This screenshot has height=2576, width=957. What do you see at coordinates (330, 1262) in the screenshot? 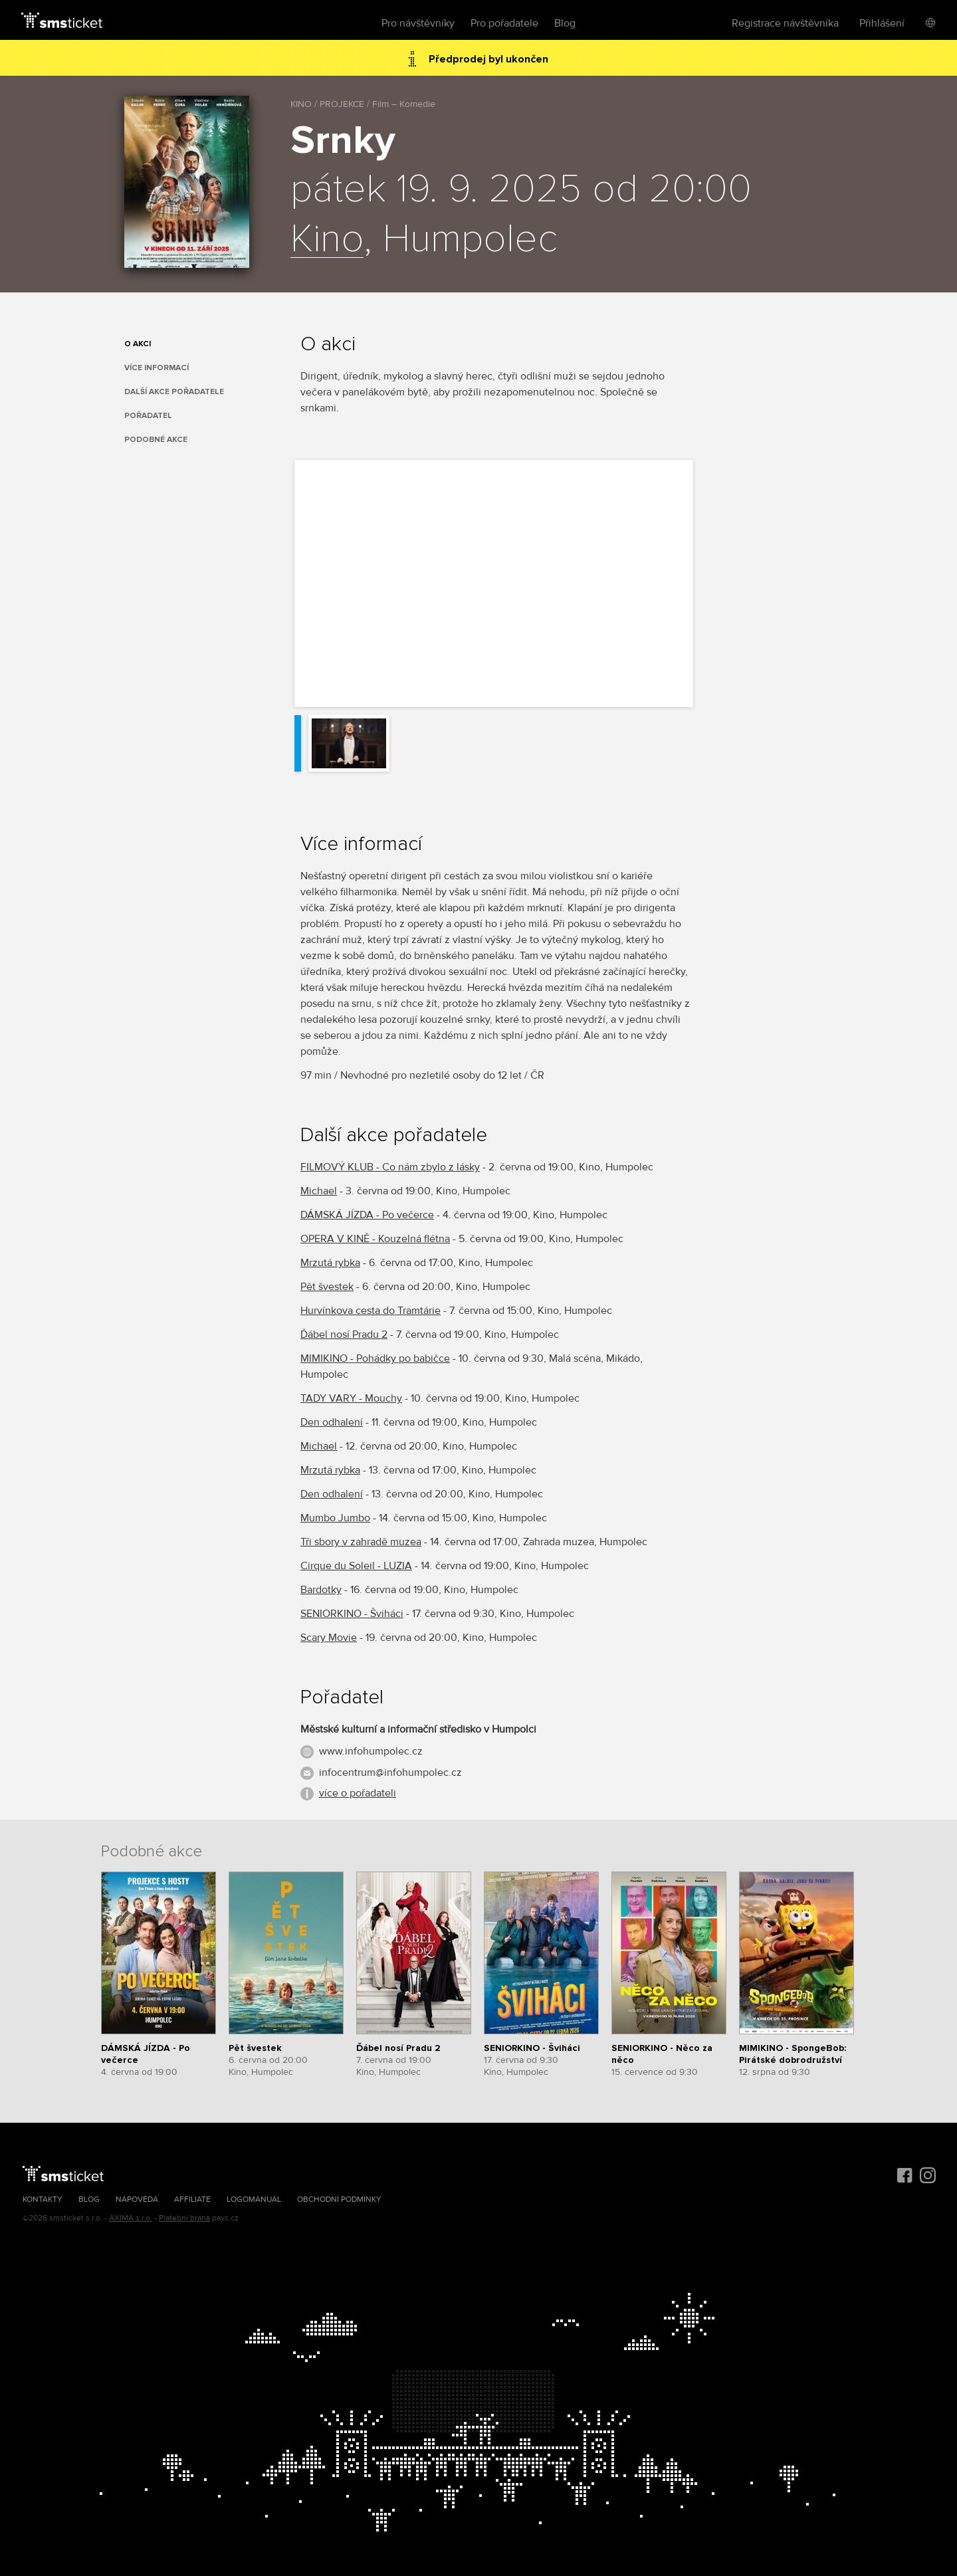
I see `Mrzutá rybka` at bounding box center [330, 1262].